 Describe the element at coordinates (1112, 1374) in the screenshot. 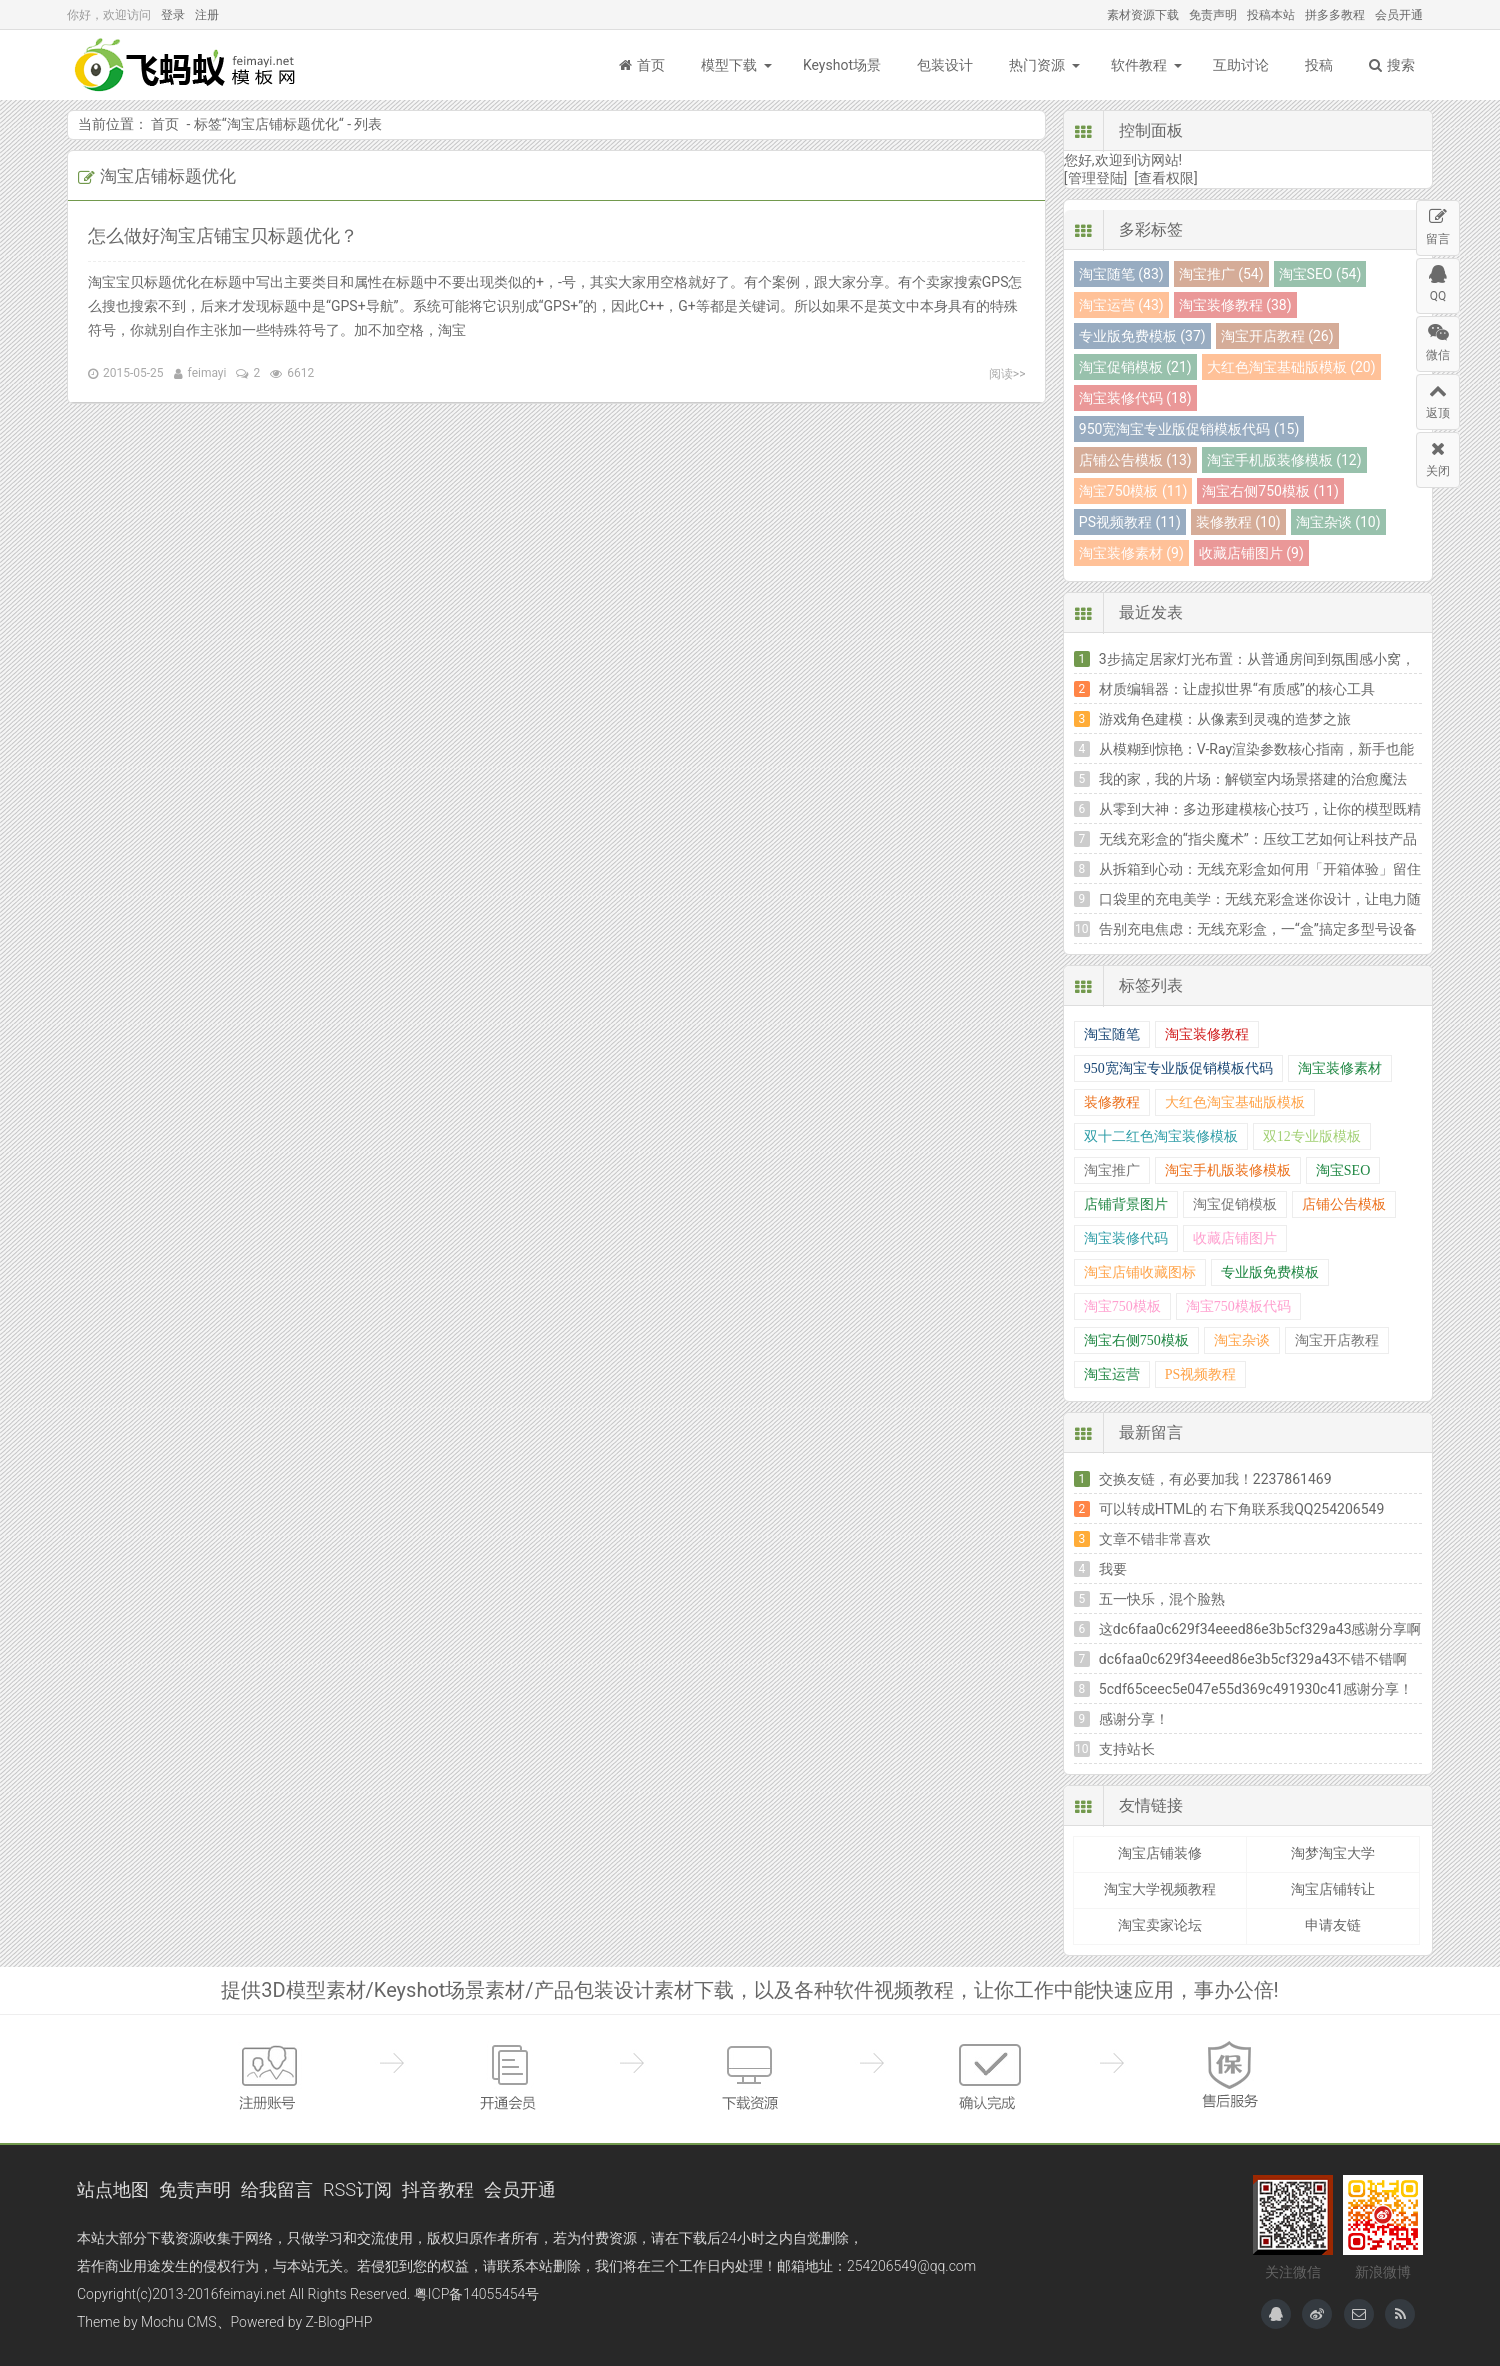

I see `淘宝运营` at that location.